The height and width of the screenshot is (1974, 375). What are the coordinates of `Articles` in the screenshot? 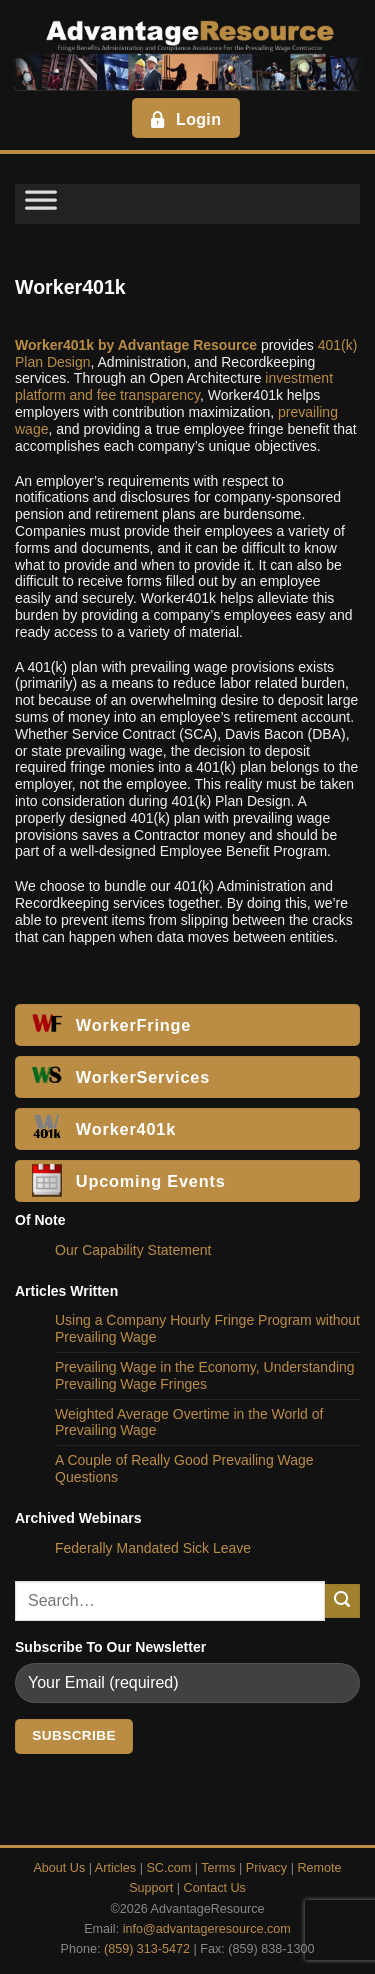 It's located at (115, 1868).